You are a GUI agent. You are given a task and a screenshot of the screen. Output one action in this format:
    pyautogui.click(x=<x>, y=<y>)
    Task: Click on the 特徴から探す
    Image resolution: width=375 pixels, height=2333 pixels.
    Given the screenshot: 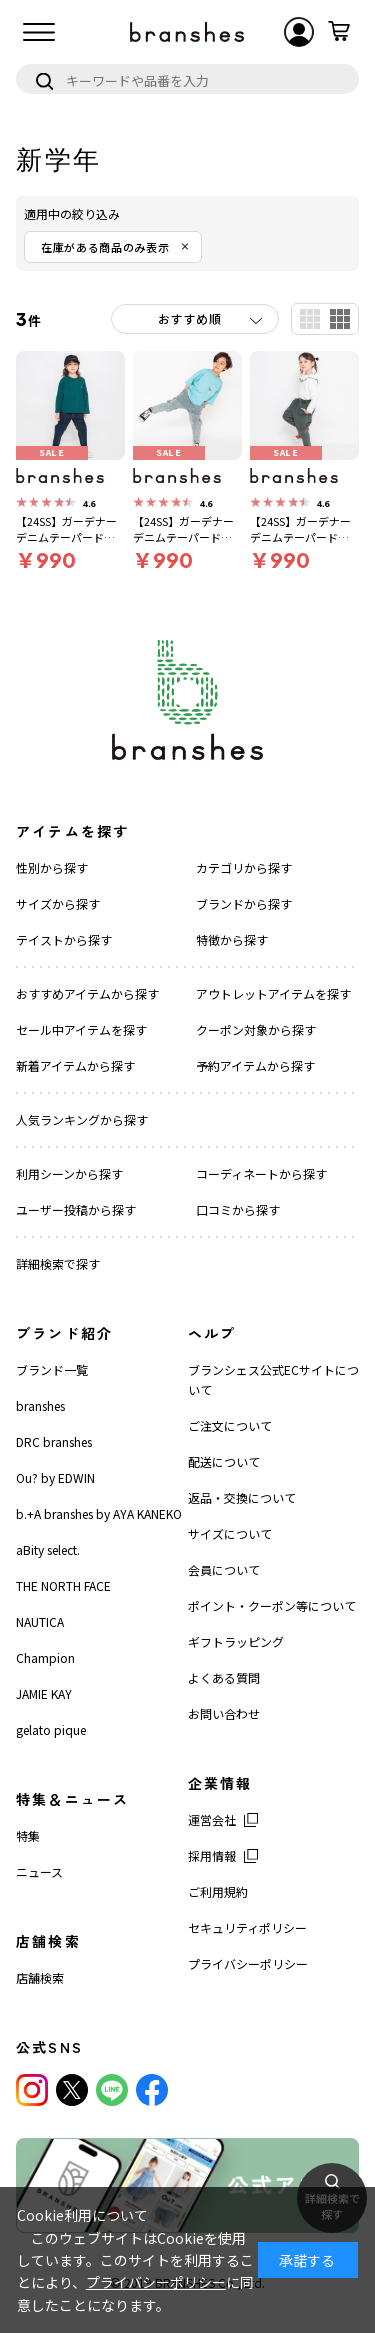 What is the action you would take?
    pyautogui.click(x=232, y=939)
    